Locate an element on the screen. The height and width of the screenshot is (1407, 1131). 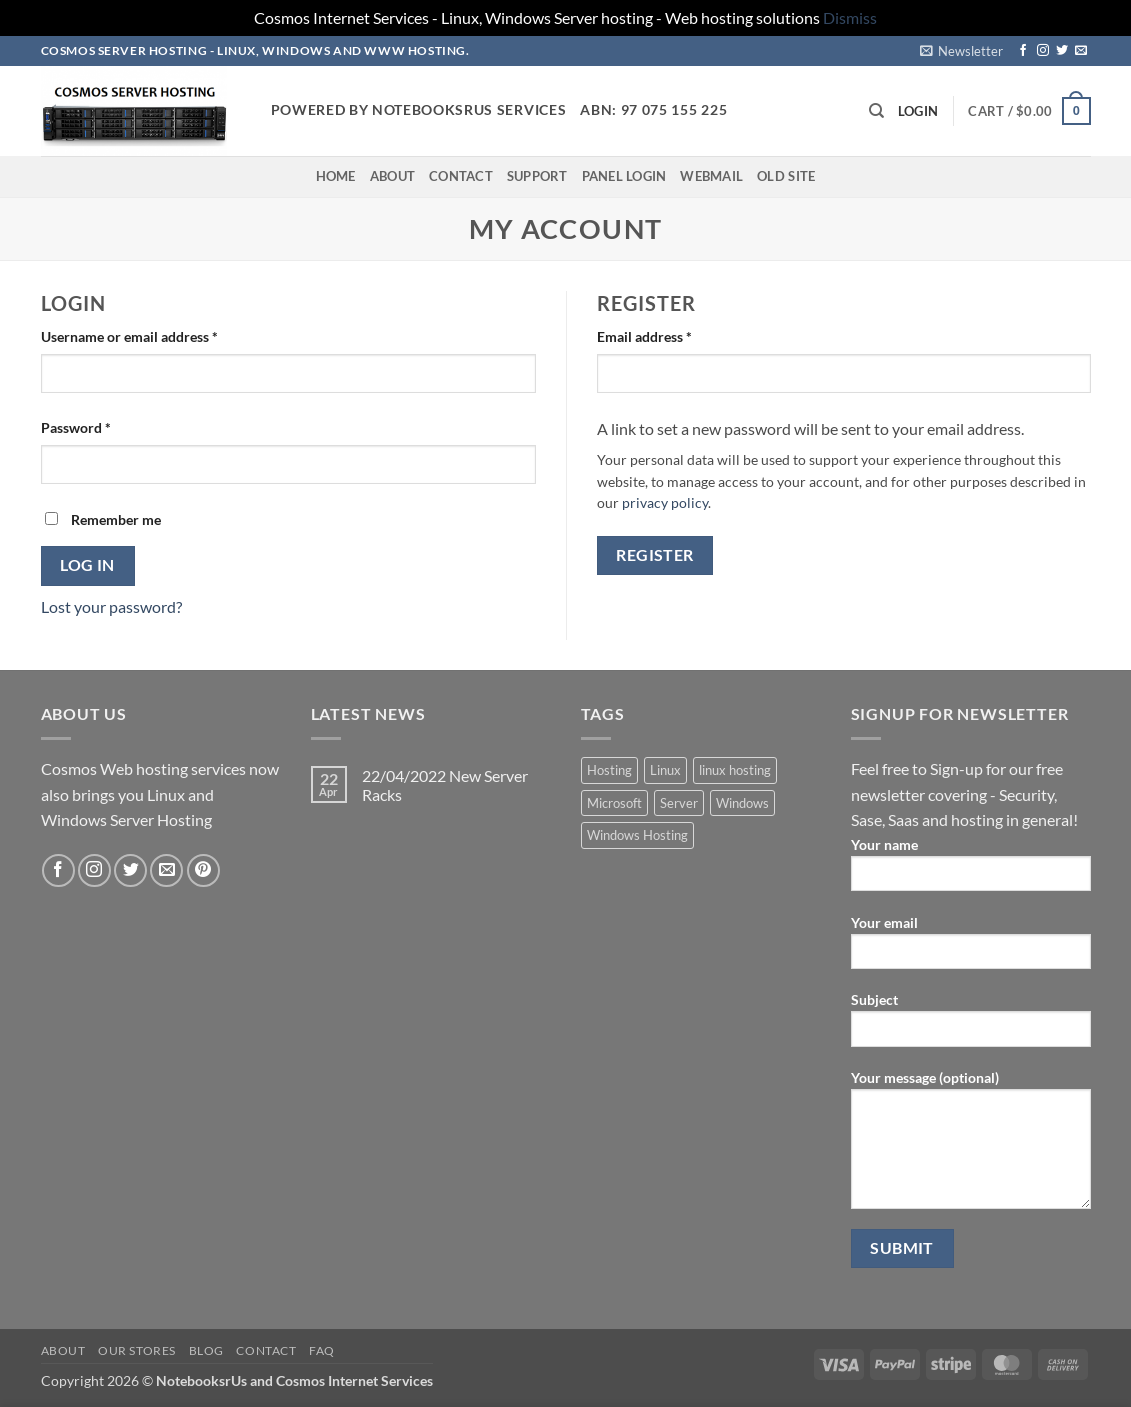
Password is located at coordinates (104, 426).